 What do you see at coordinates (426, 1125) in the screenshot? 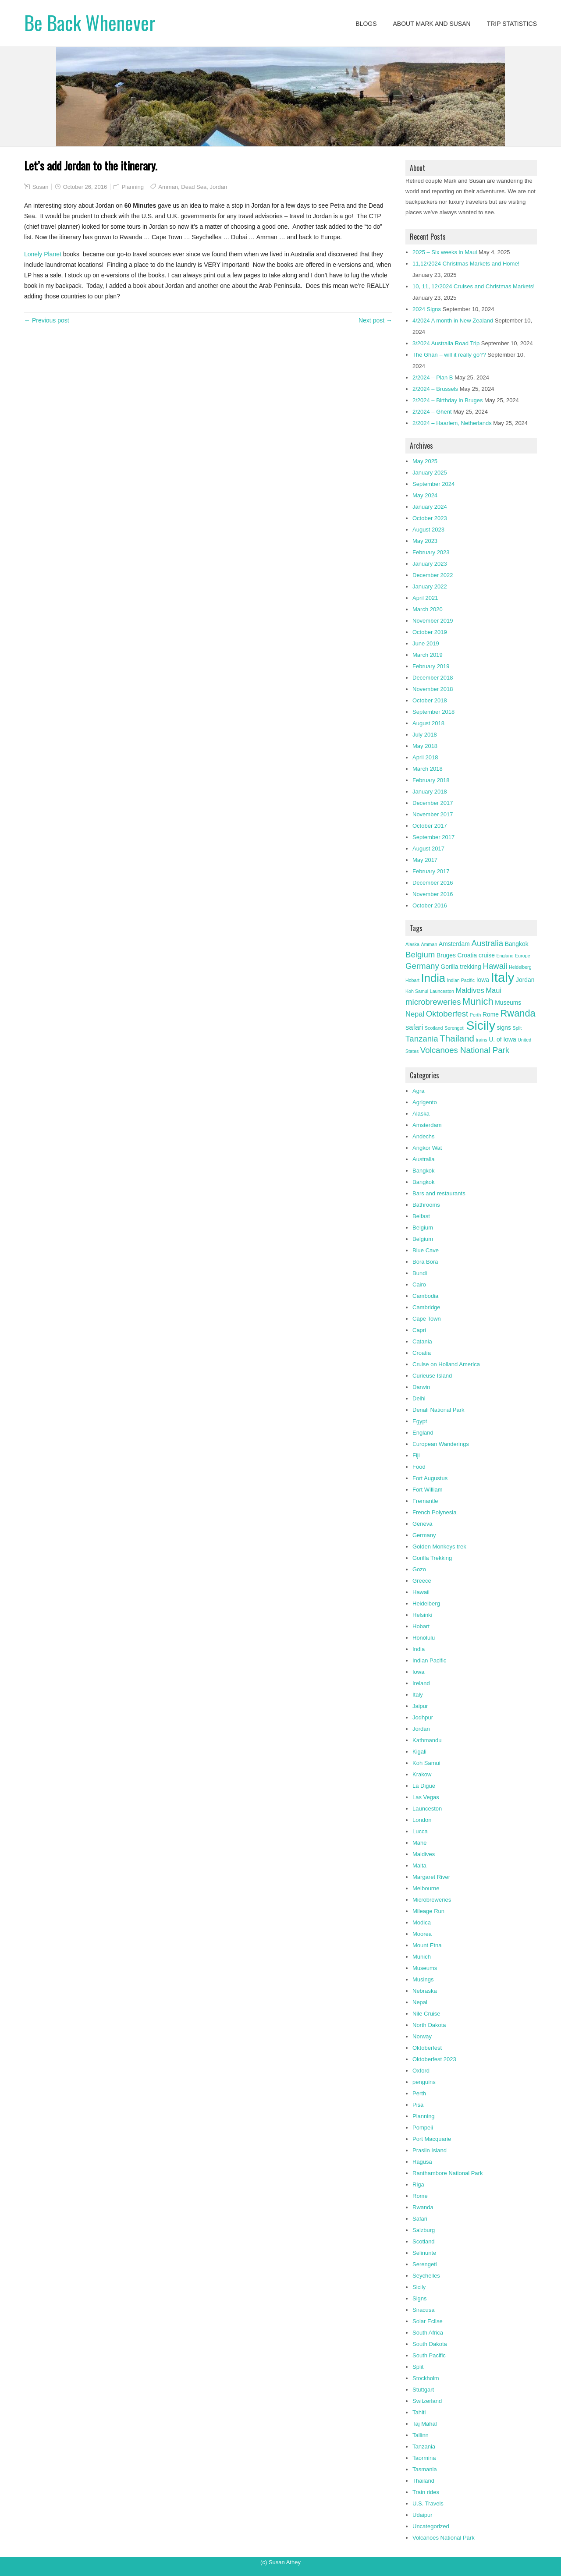
I see `Amsterdam` at bounding box center [426, 1125].